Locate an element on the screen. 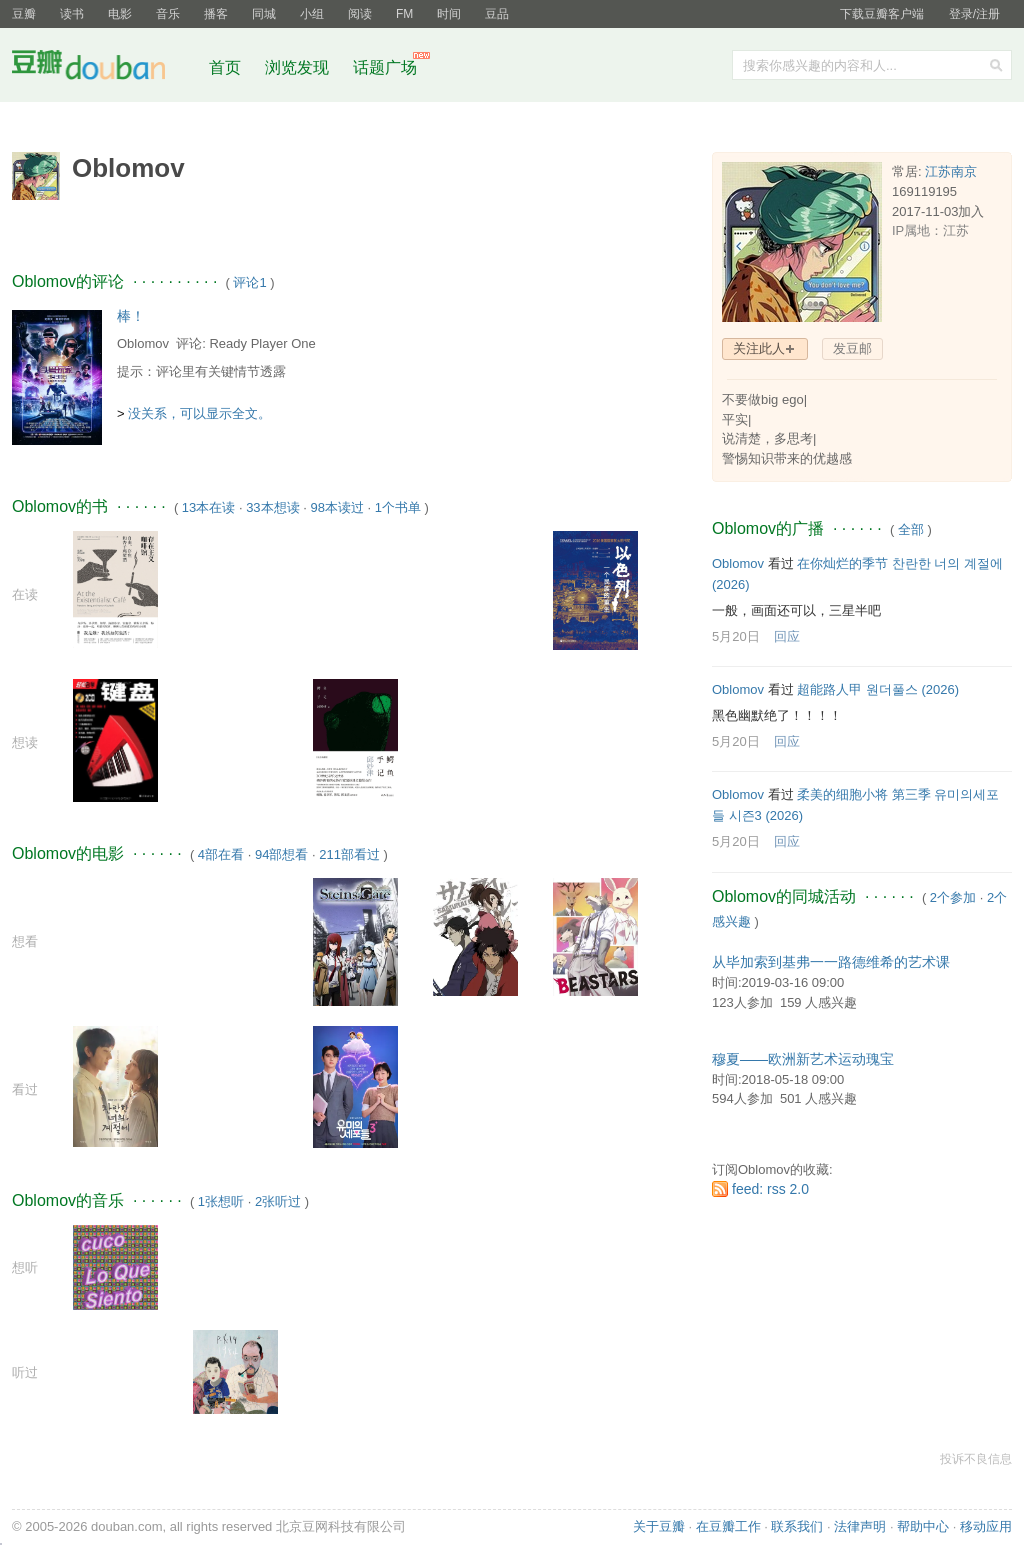  FM is located at coordinates (404, 14).